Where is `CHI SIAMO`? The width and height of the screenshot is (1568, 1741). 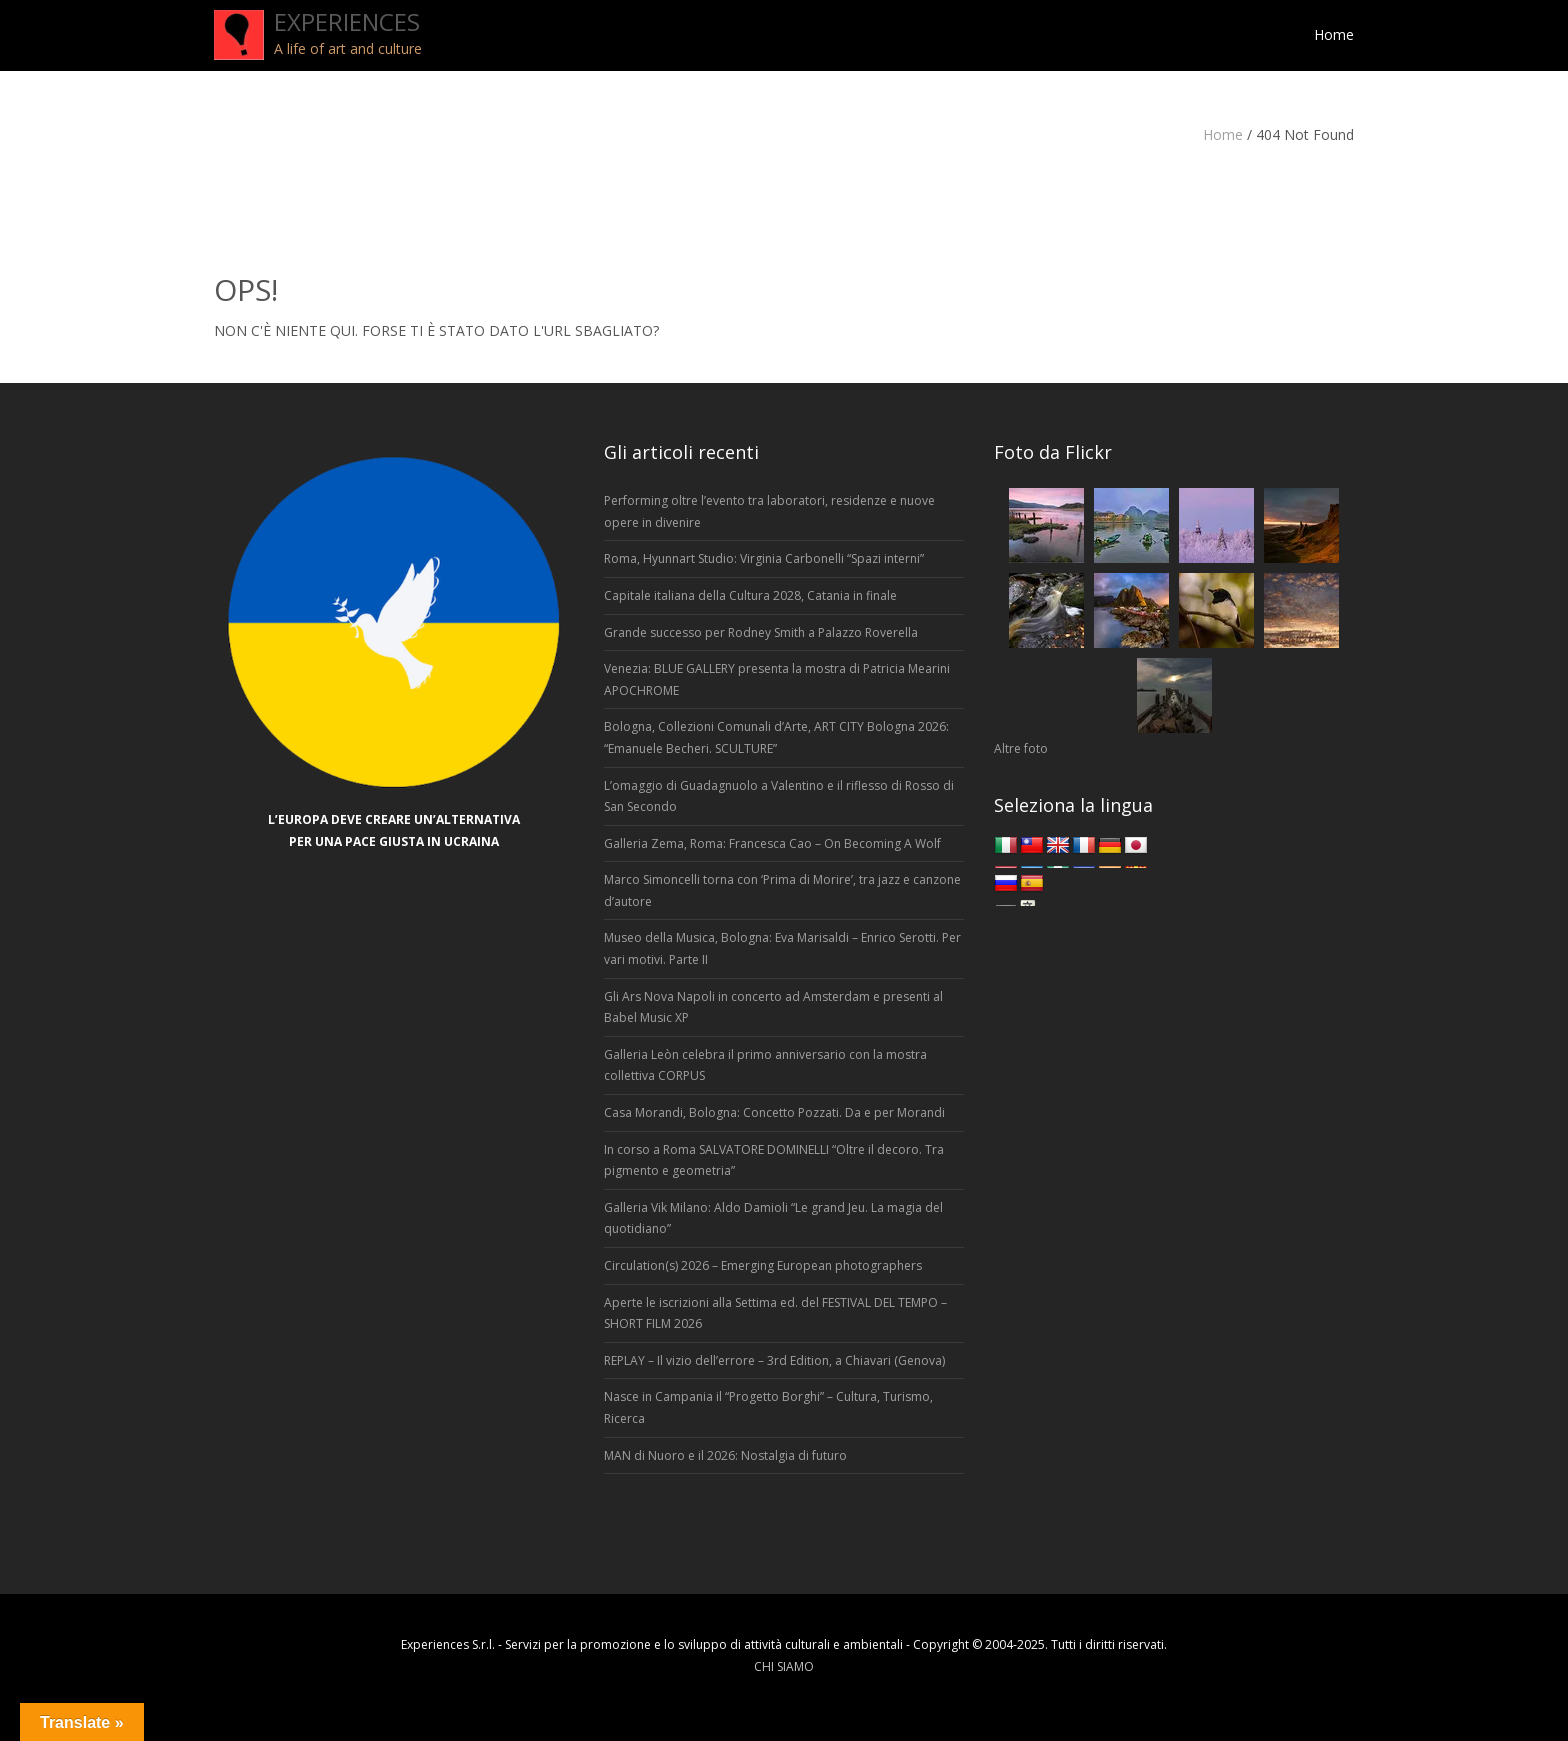
CHI SIAMO is located at coordinates (784, 1666).